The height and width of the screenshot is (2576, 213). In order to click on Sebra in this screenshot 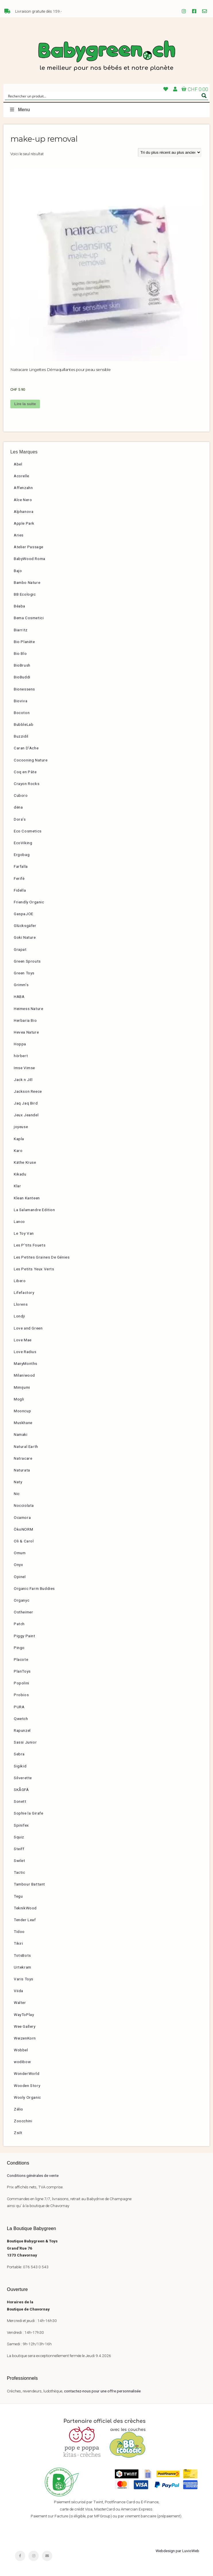, I will do `click(19, 1754)`.